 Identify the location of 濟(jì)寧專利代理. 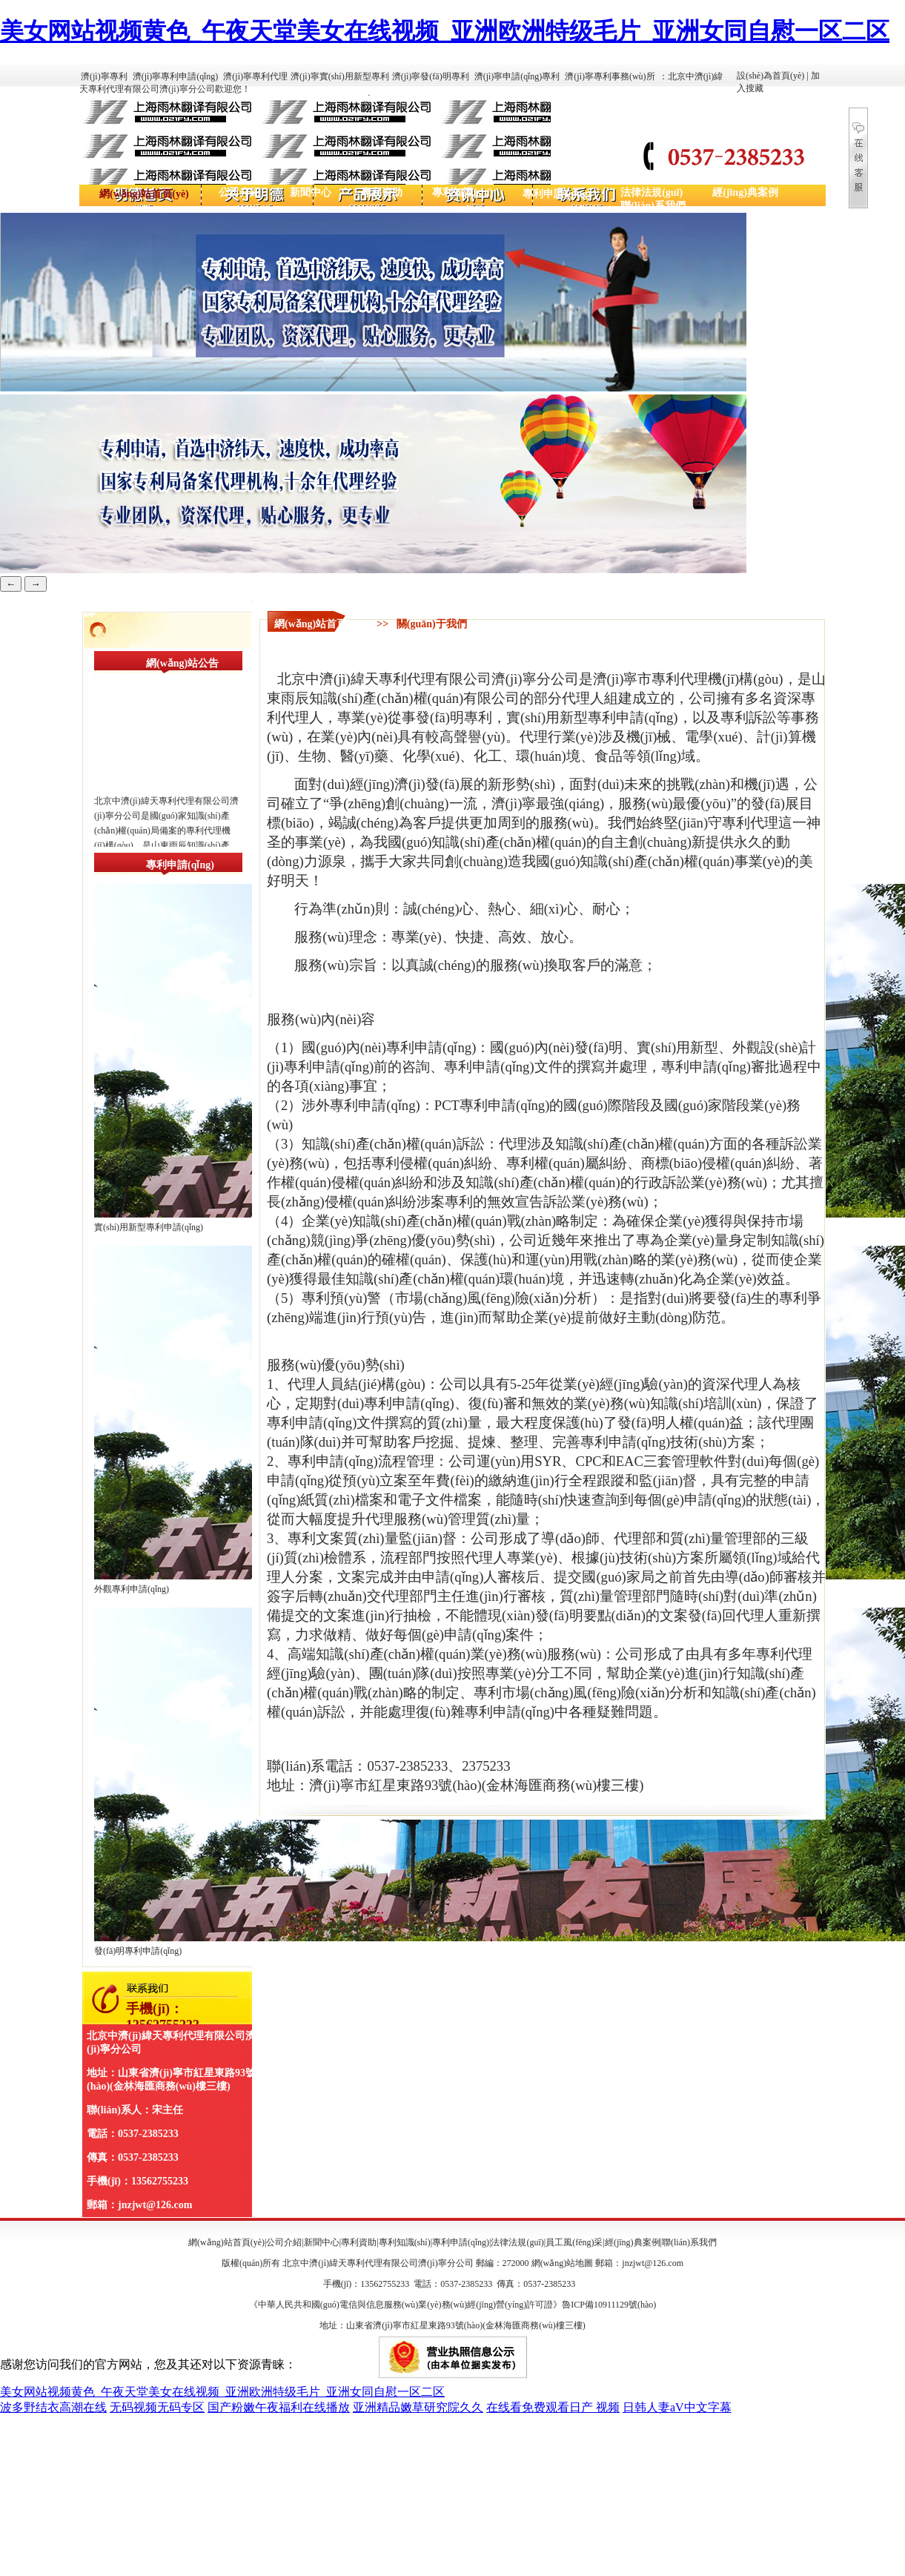
(255, 76).